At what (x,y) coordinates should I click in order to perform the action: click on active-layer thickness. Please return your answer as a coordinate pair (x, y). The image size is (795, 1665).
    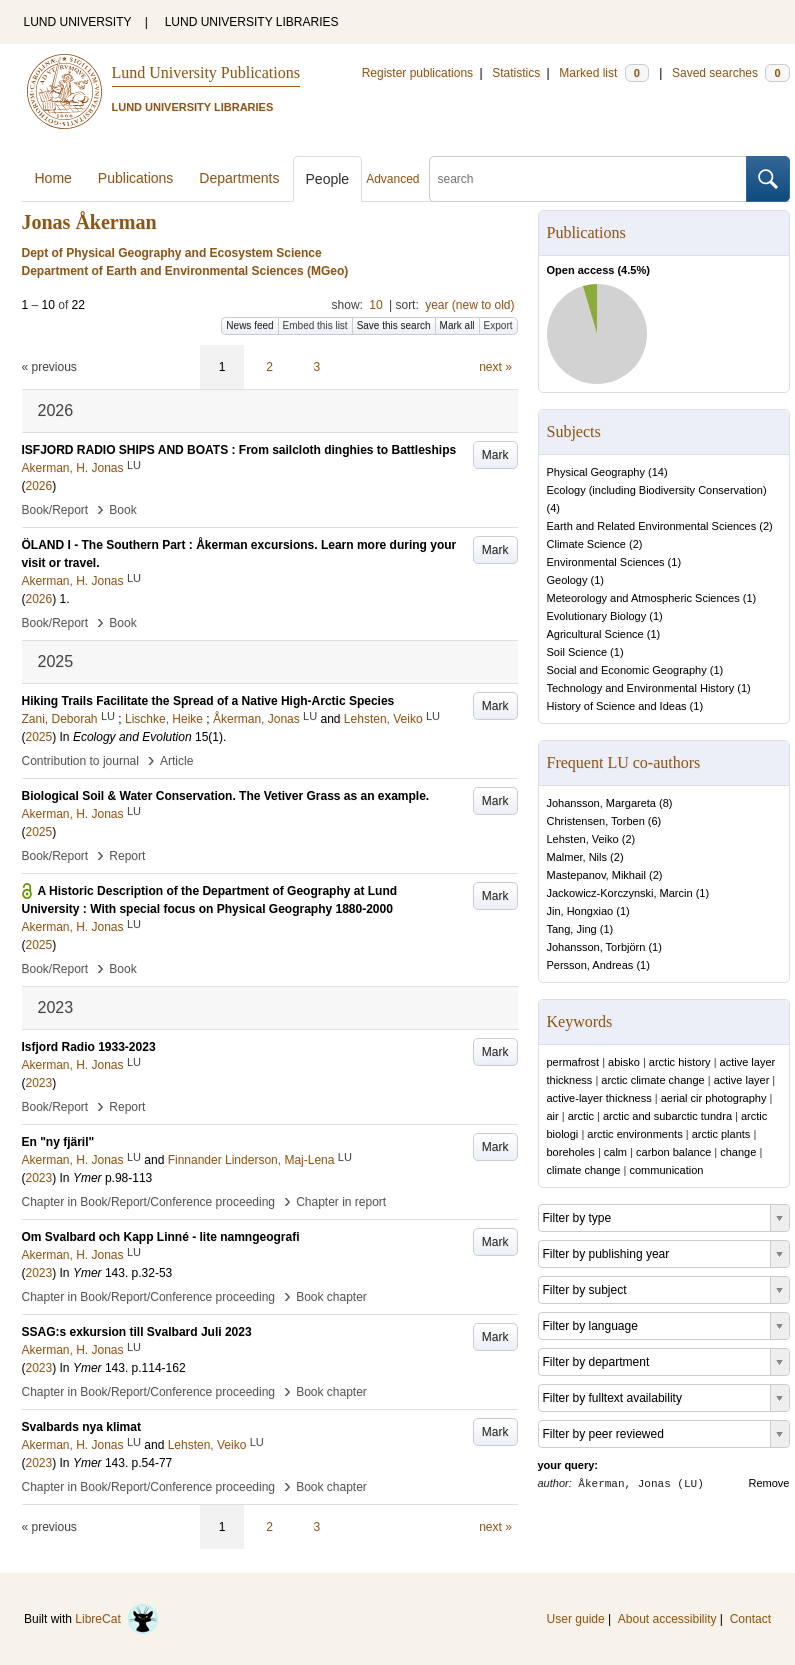
    Looking at the image, I should click on (599, 1098).